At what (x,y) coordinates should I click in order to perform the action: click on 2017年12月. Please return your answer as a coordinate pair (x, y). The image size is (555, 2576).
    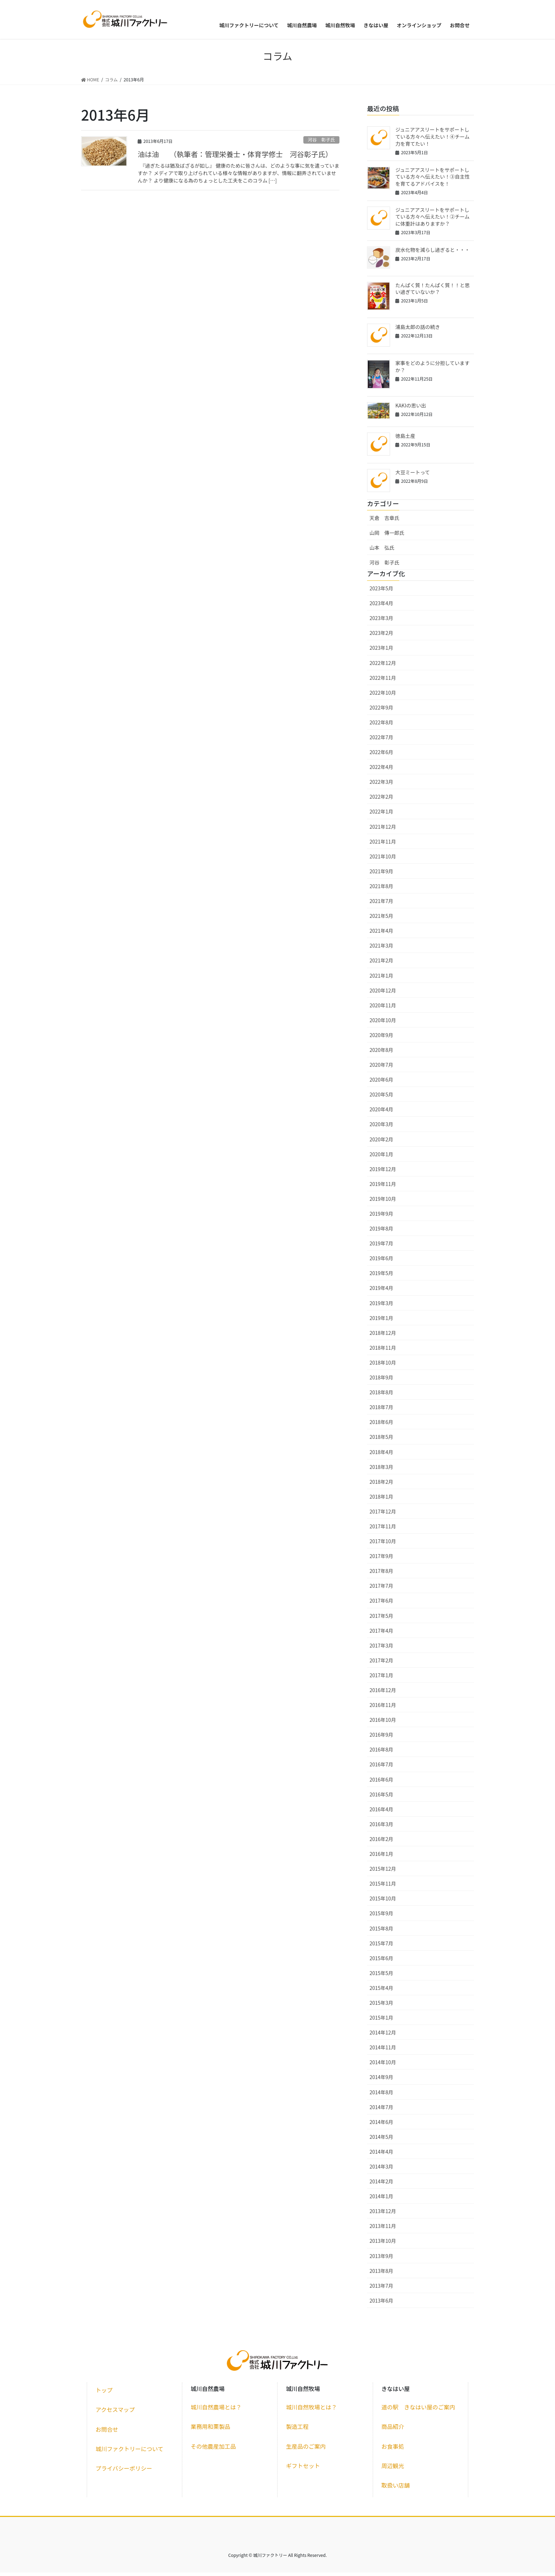
    Looking at the image, I should click on (383, 1514).